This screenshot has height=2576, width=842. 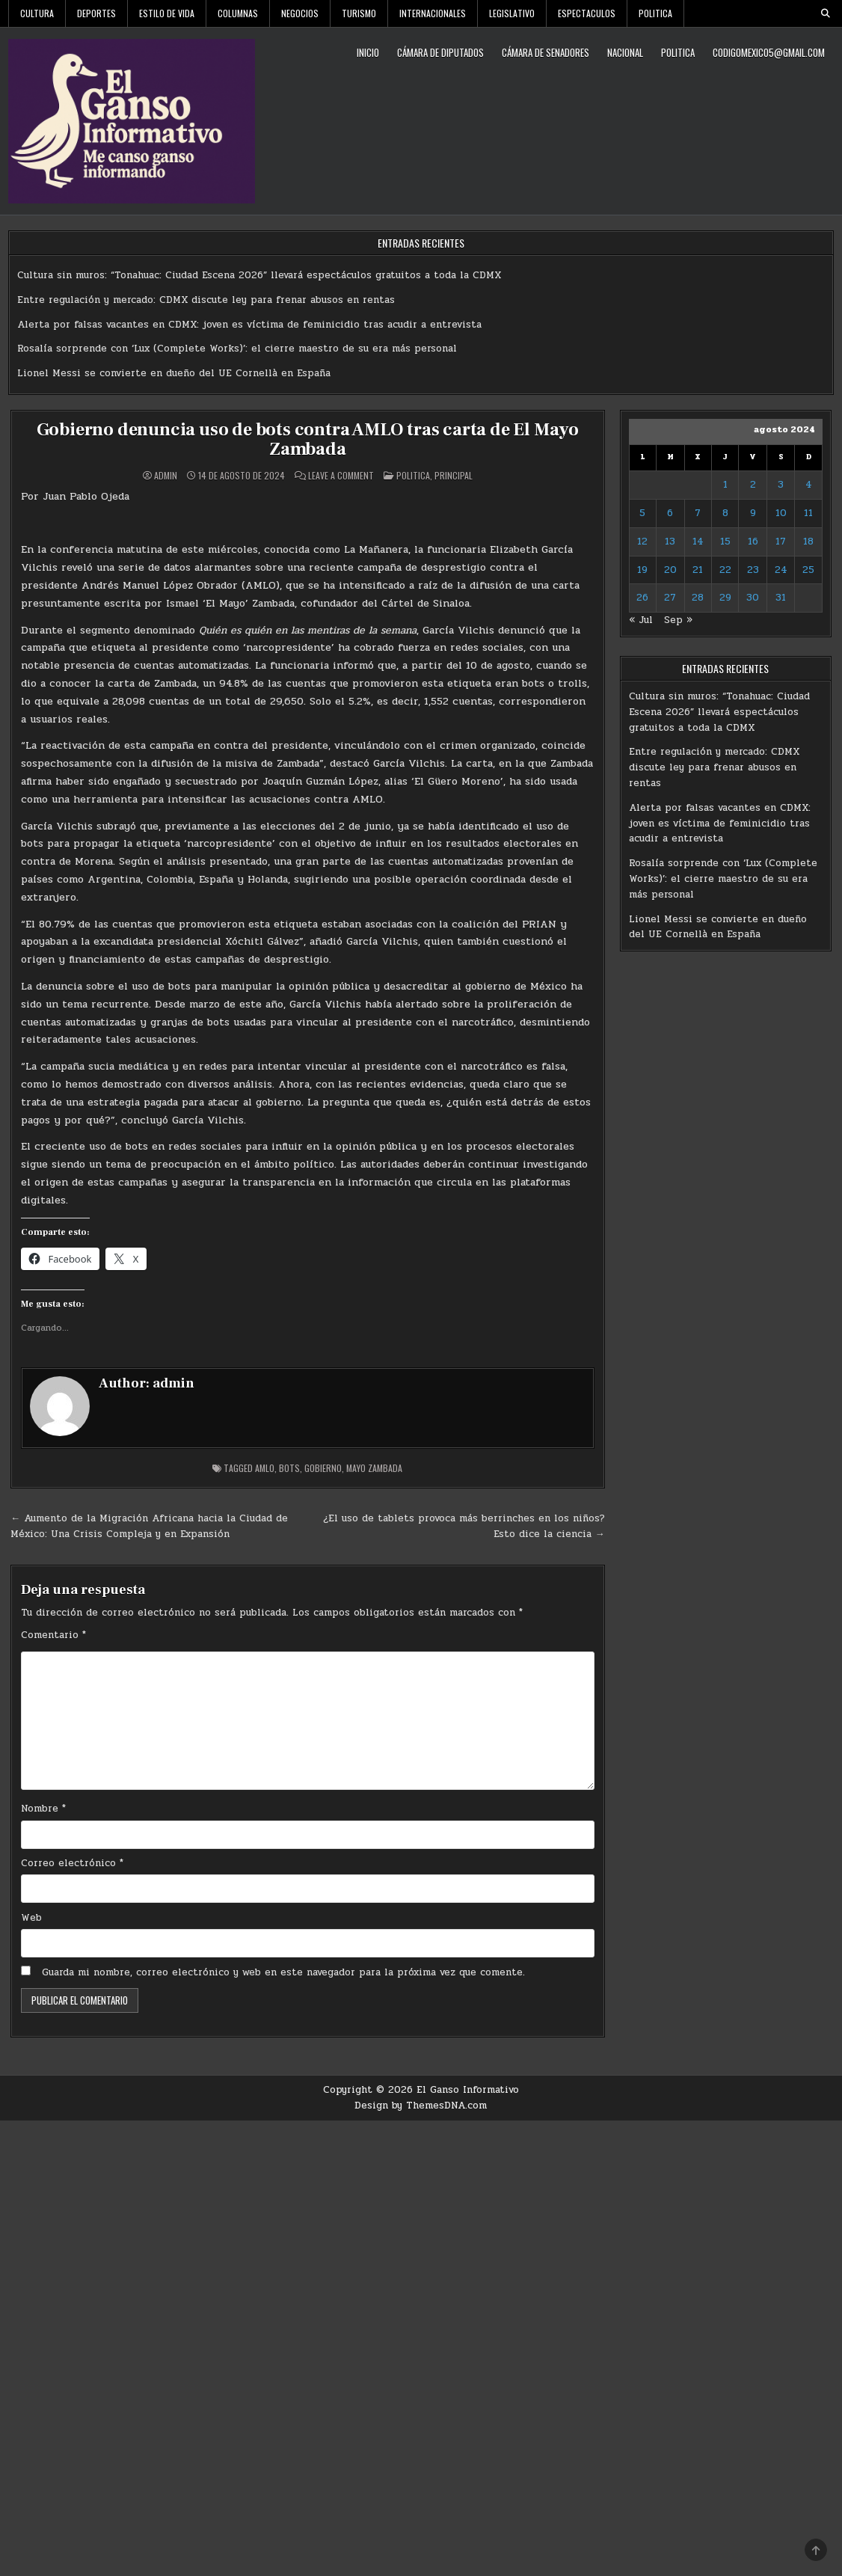 What do you see at coordinates (725, 569) in the screenshot?
I see `22 [Entradas publicadas el 22 de August de 2024]` at bounding box center [725, 569].